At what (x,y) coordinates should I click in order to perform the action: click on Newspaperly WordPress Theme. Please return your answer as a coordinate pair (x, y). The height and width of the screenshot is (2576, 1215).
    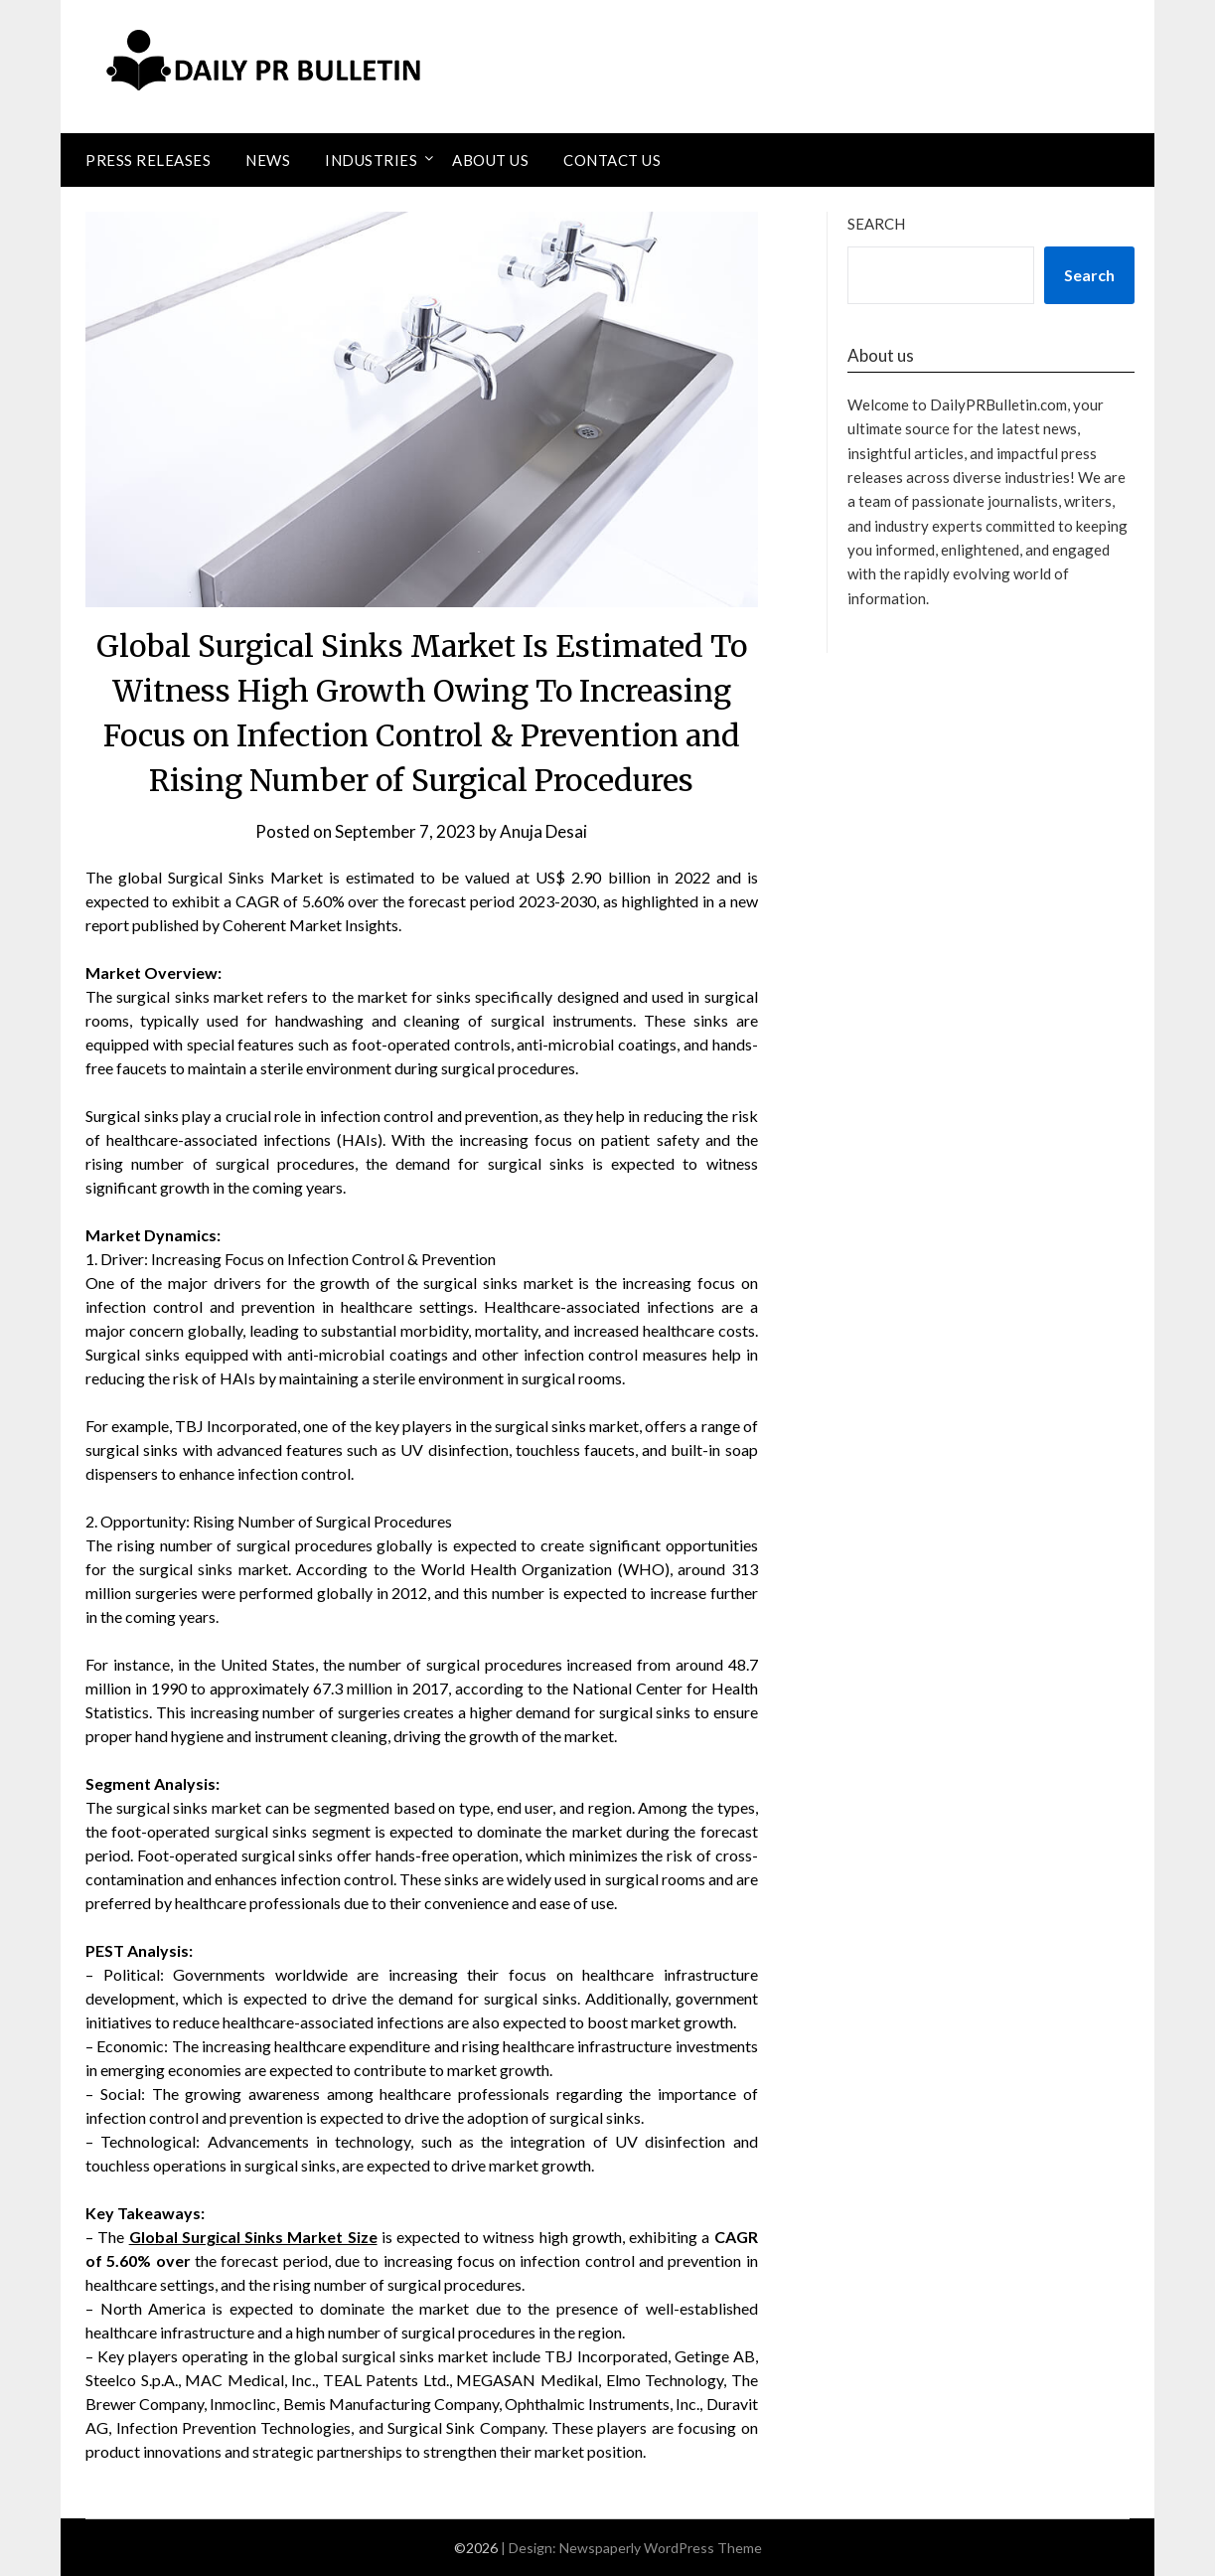
    Looking at the image, I should click on (660, 2547).